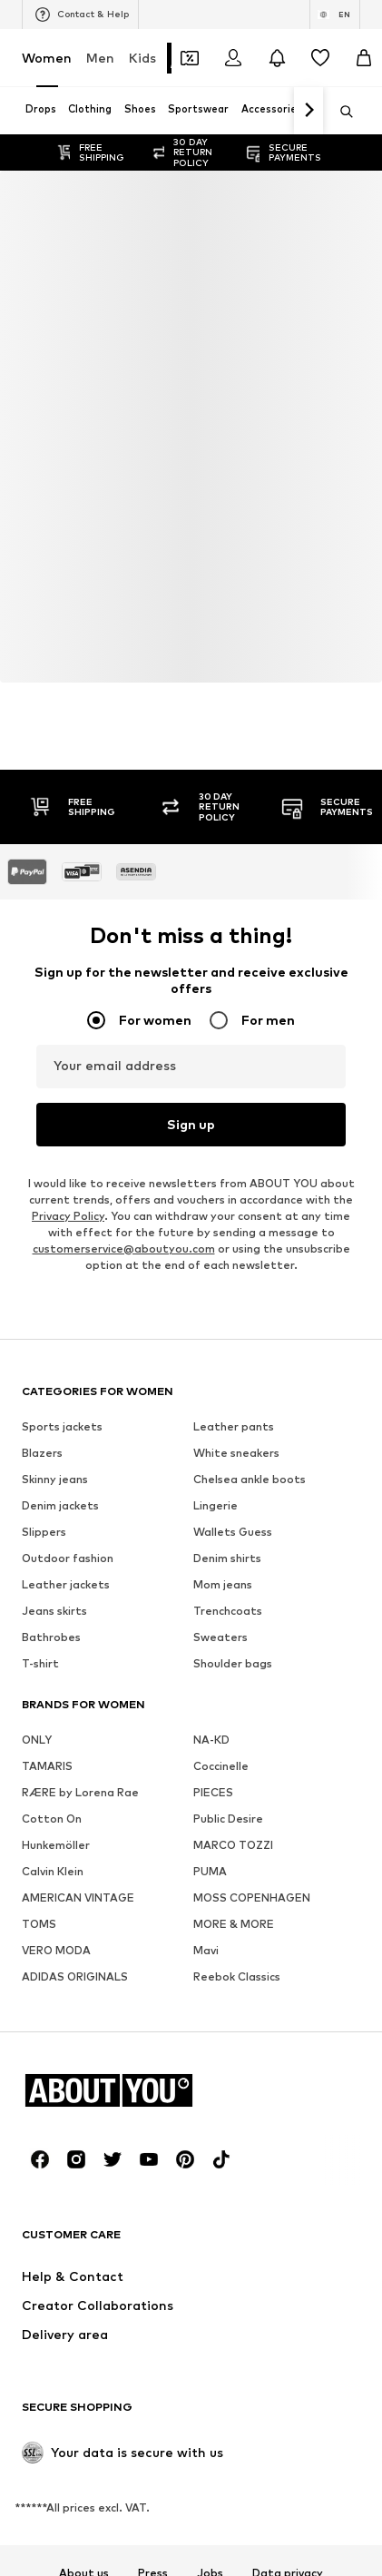  Describe the element at coordinates (68, 1216) in the screenshot. I see `Privacy Policy` at that location.